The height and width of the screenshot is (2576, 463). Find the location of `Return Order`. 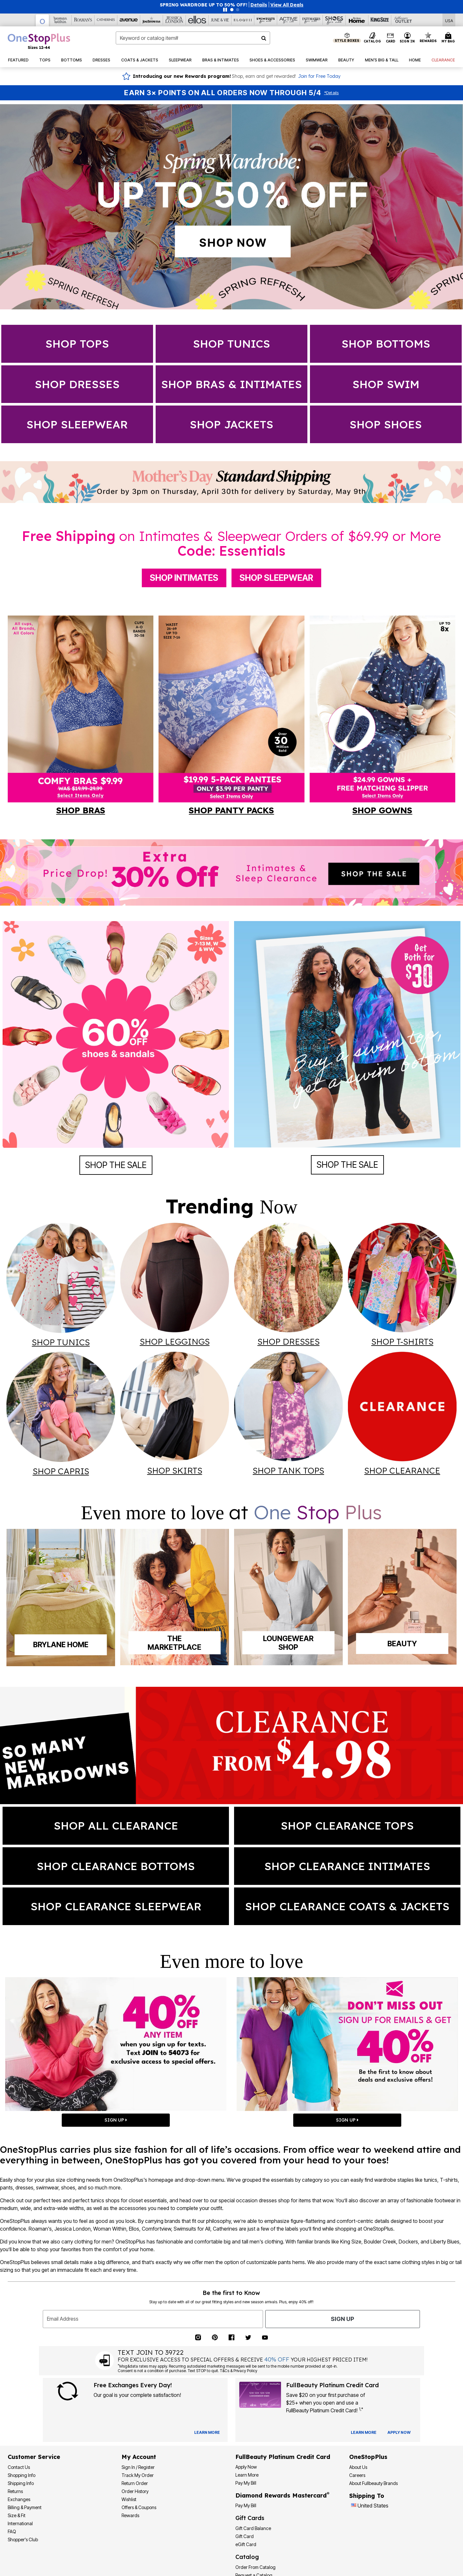

Return Order is located at coordinates (135, 2483).